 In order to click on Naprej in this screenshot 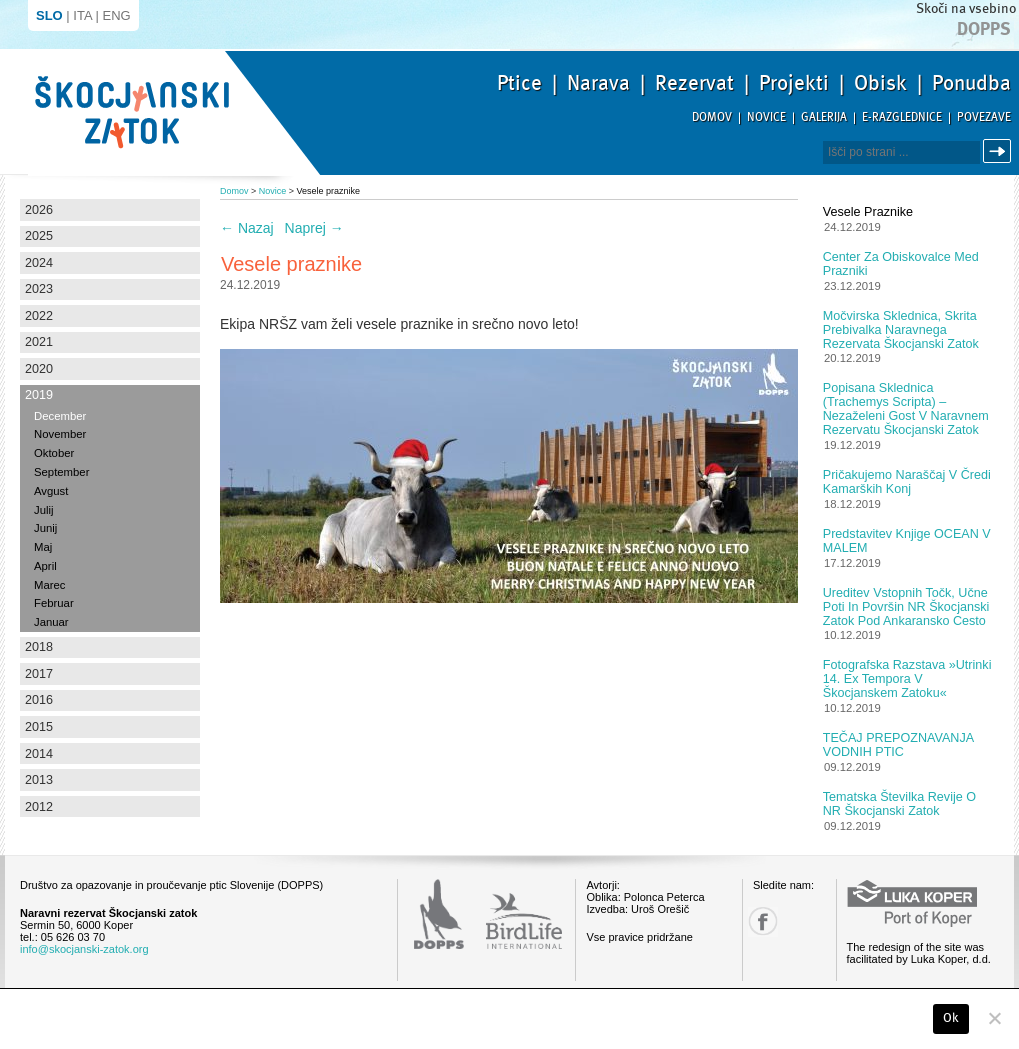, I will do `click(314, 228)`.